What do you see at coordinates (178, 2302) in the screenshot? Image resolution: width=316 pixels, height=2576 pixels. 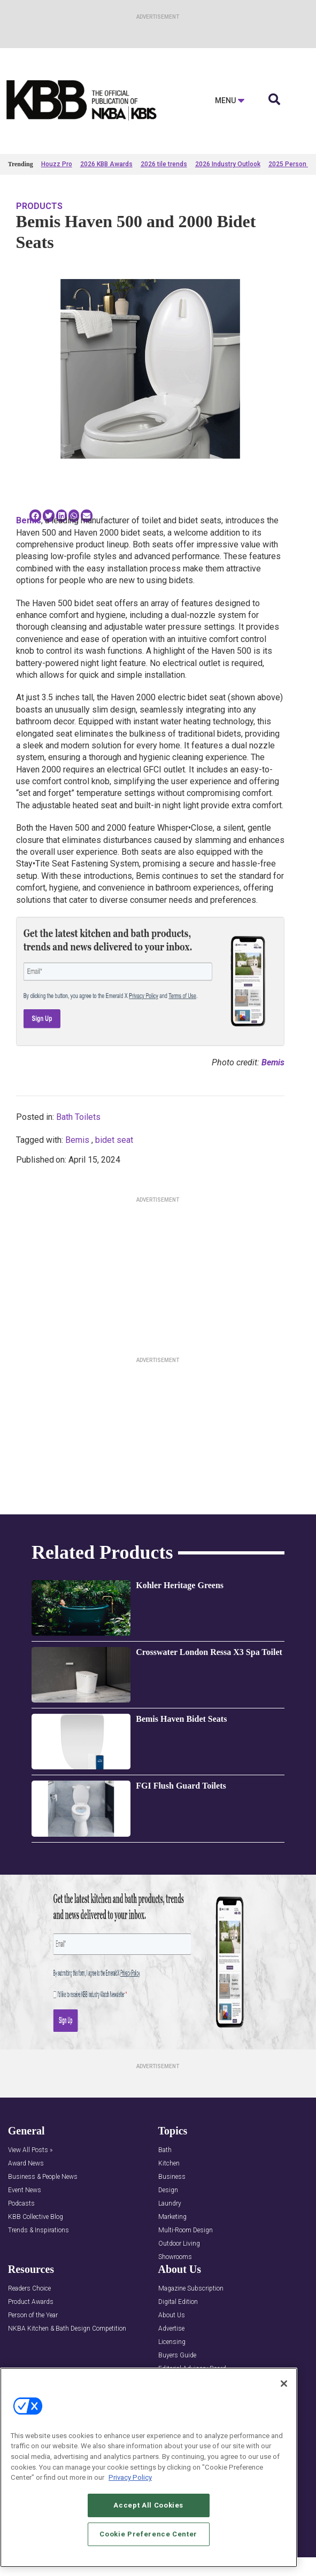 I see `Digital Edition` at bounding box center [178, 2302].